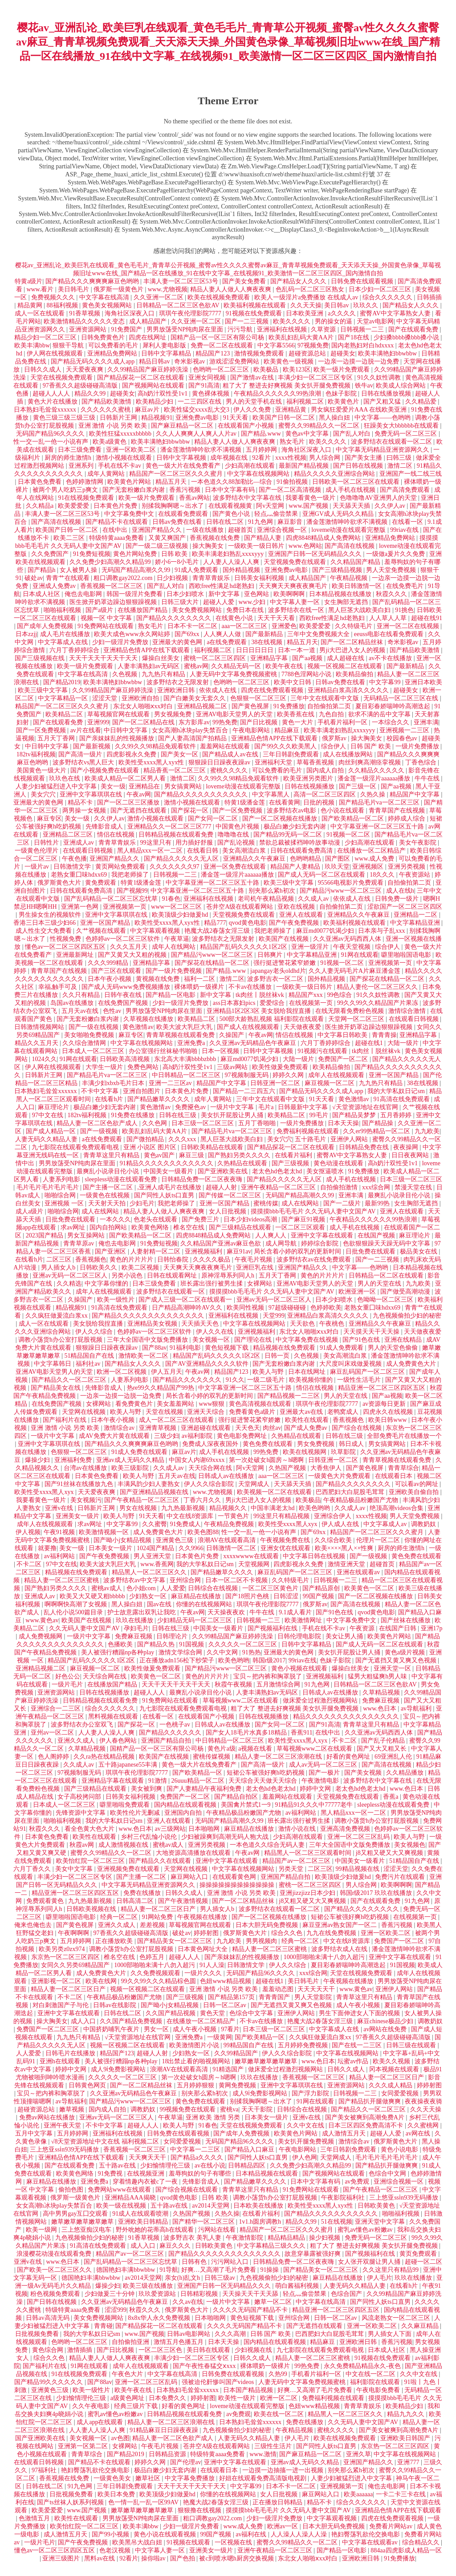  What do you see at coordinates (263, 2454) in the screenshot?
I see `www.激情` at bounding box center [263, 2454].